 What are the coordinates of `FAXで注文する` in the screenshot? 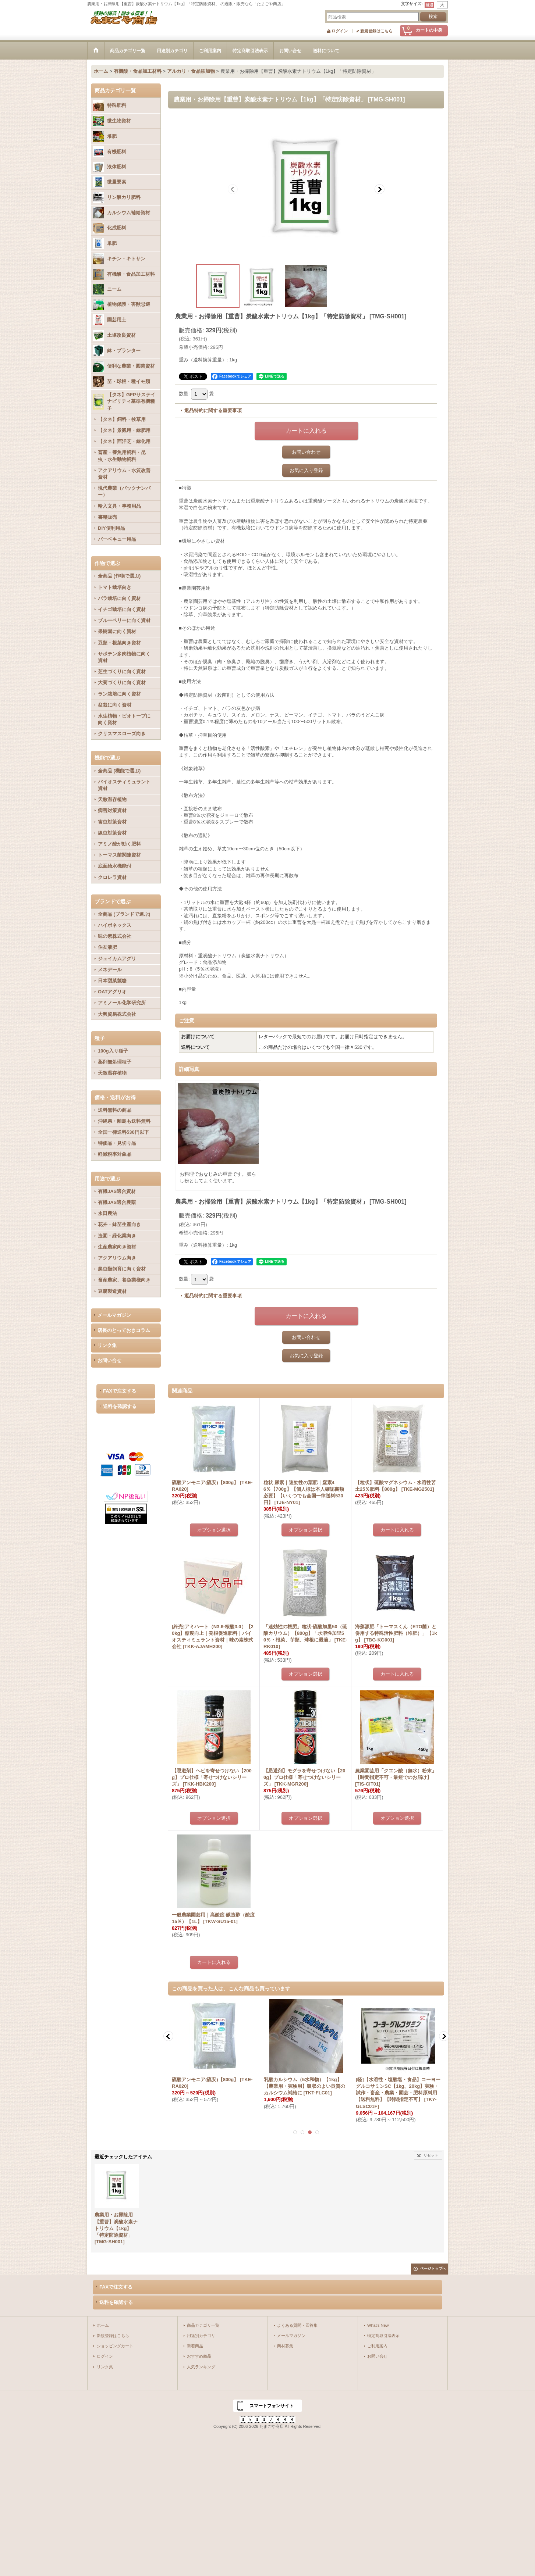 It's located at (119, 1391).